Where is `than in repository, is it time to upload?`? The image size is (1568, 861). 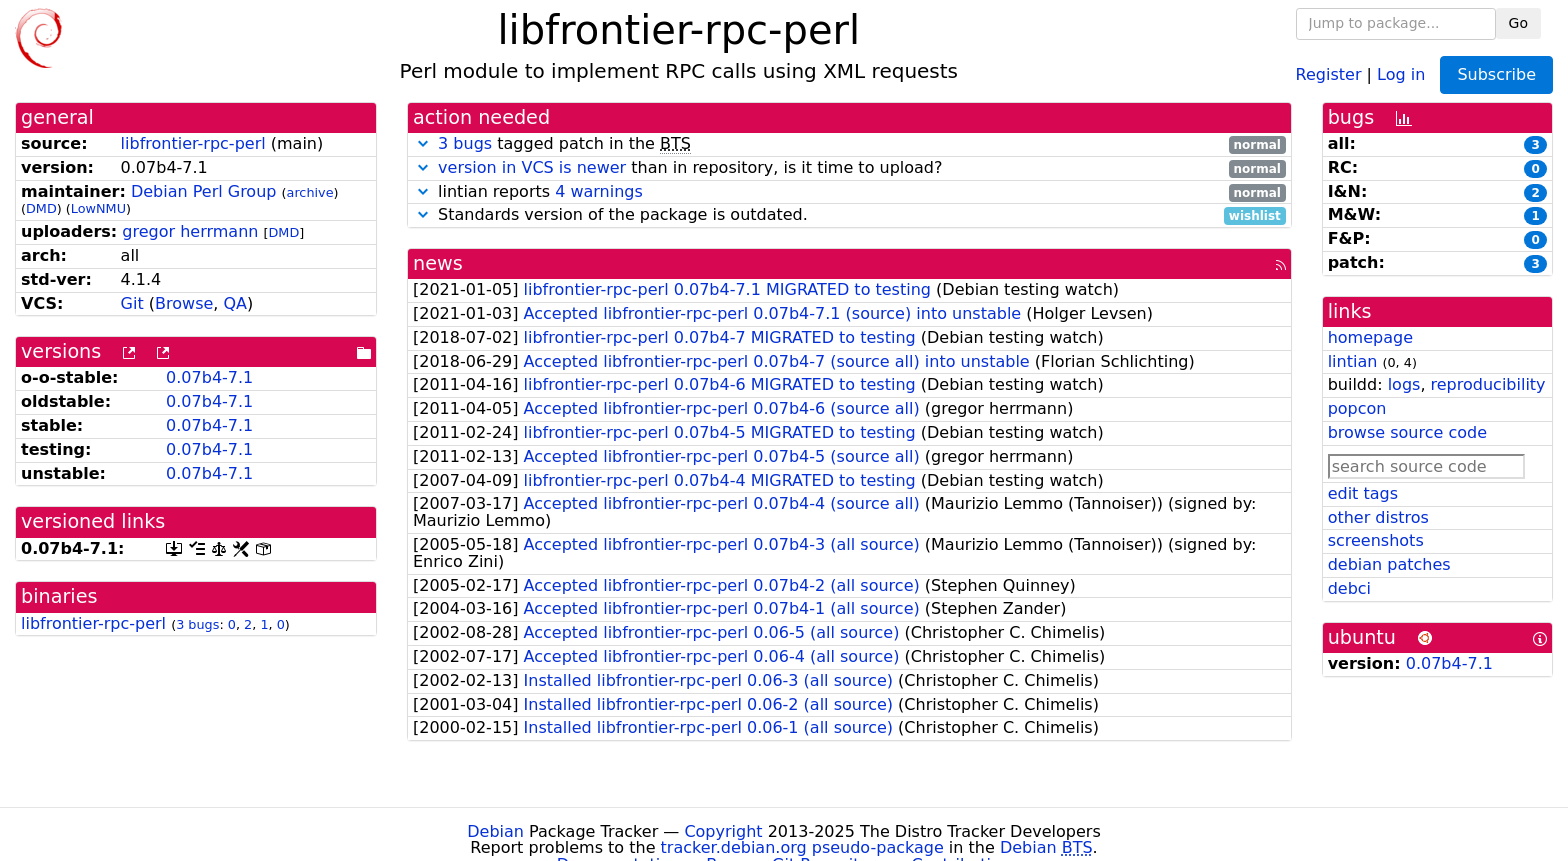 than in repository, is it time to upload? is located at coordinates (849, 168).